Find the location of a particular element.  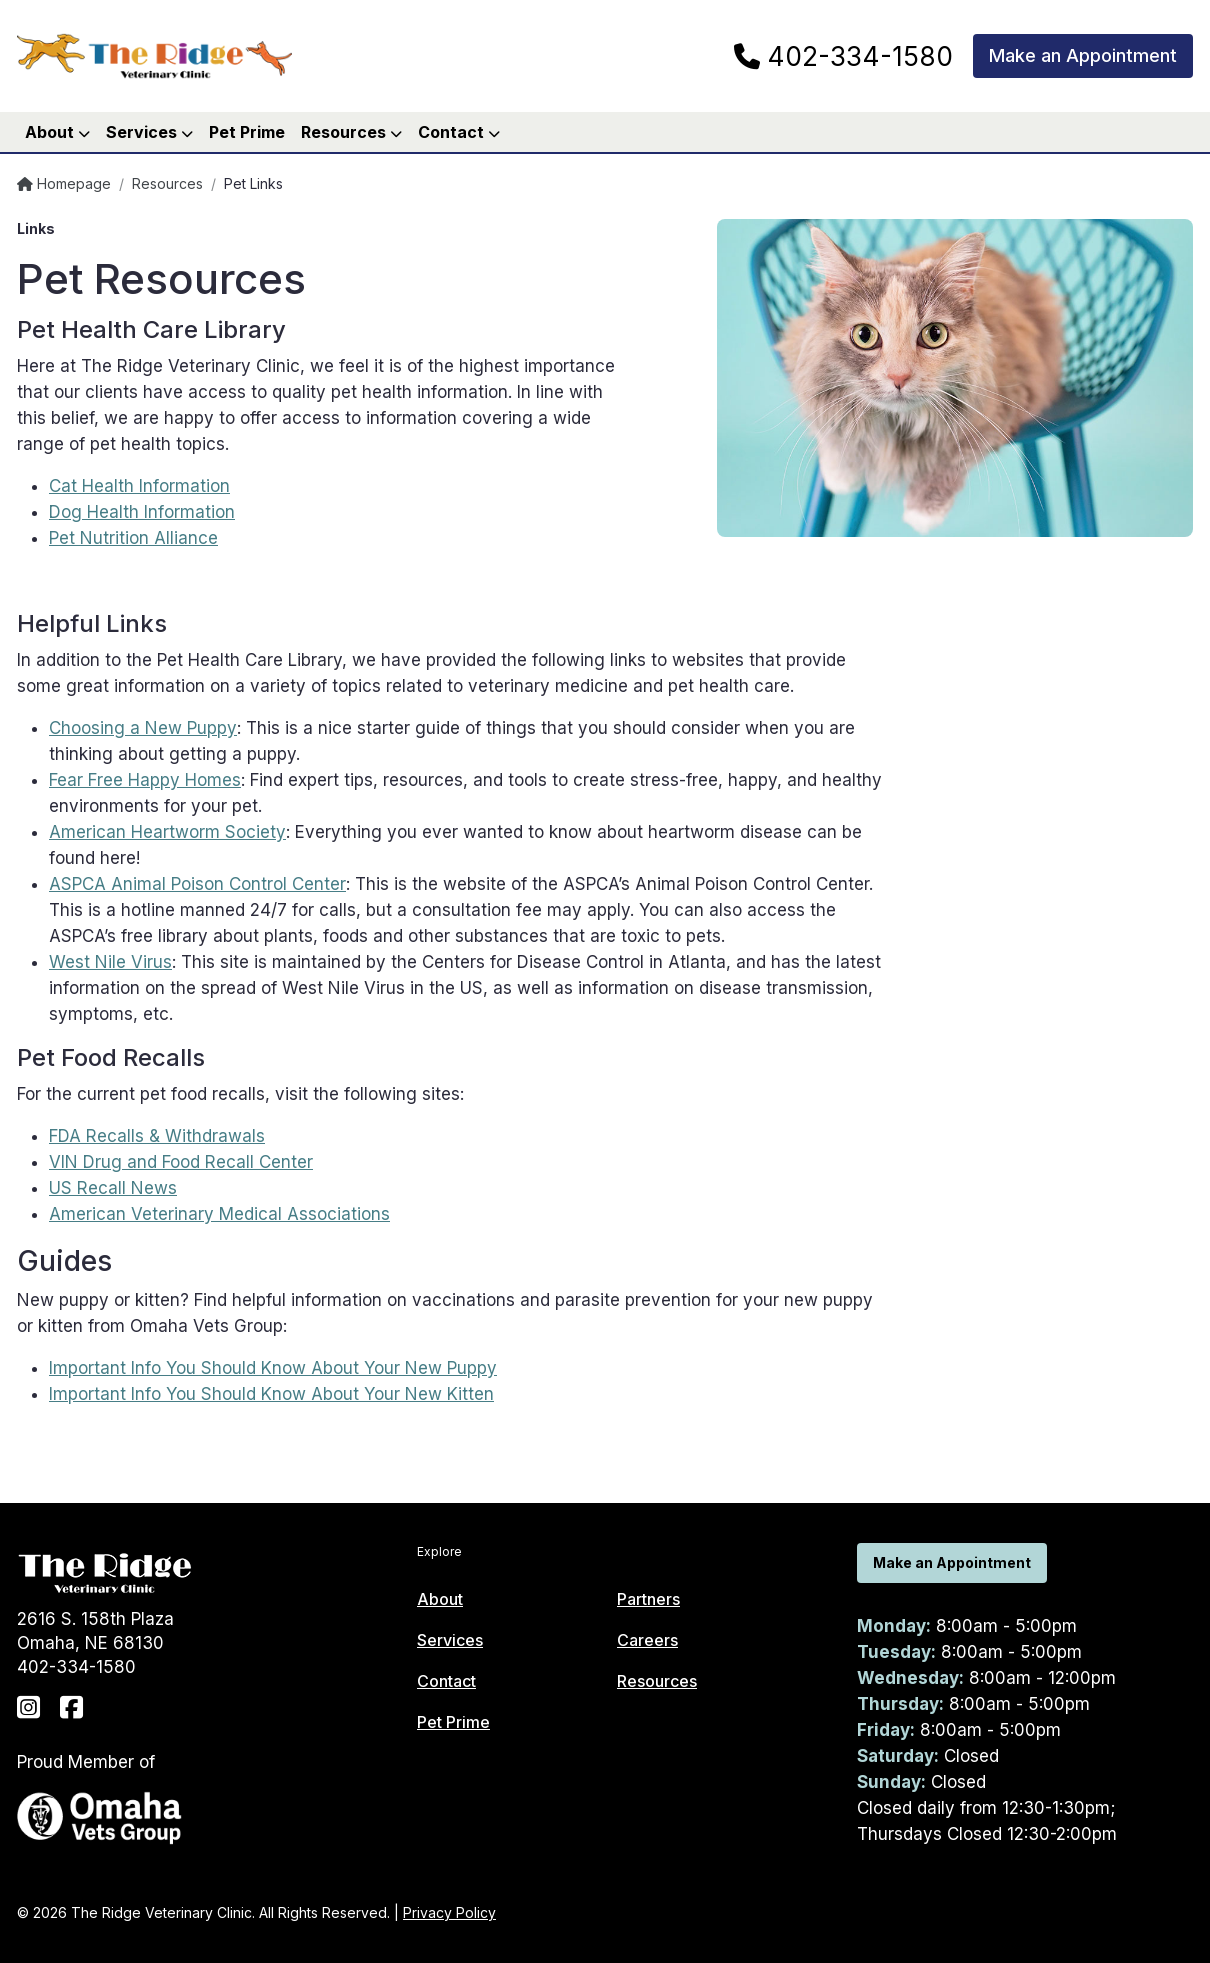

402-334-1580 is located at coordinates (843, 57).